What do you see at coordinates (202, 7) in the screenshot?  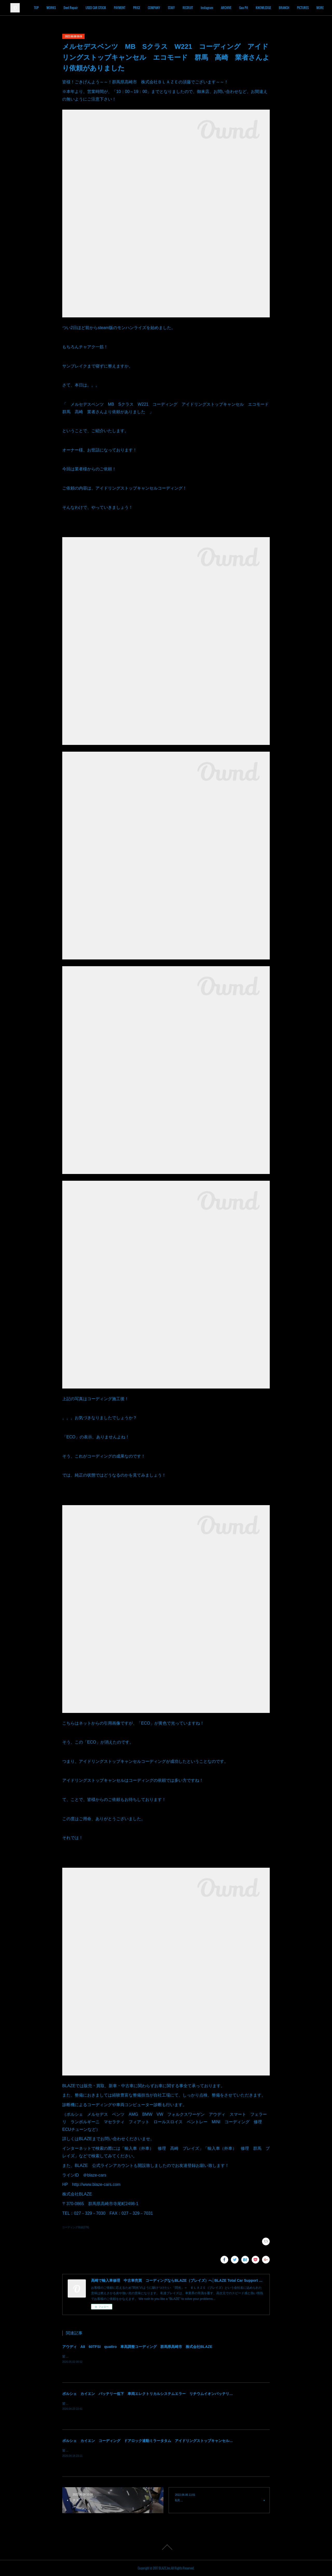 I see `STAFF` at bounding box center [202, 7].